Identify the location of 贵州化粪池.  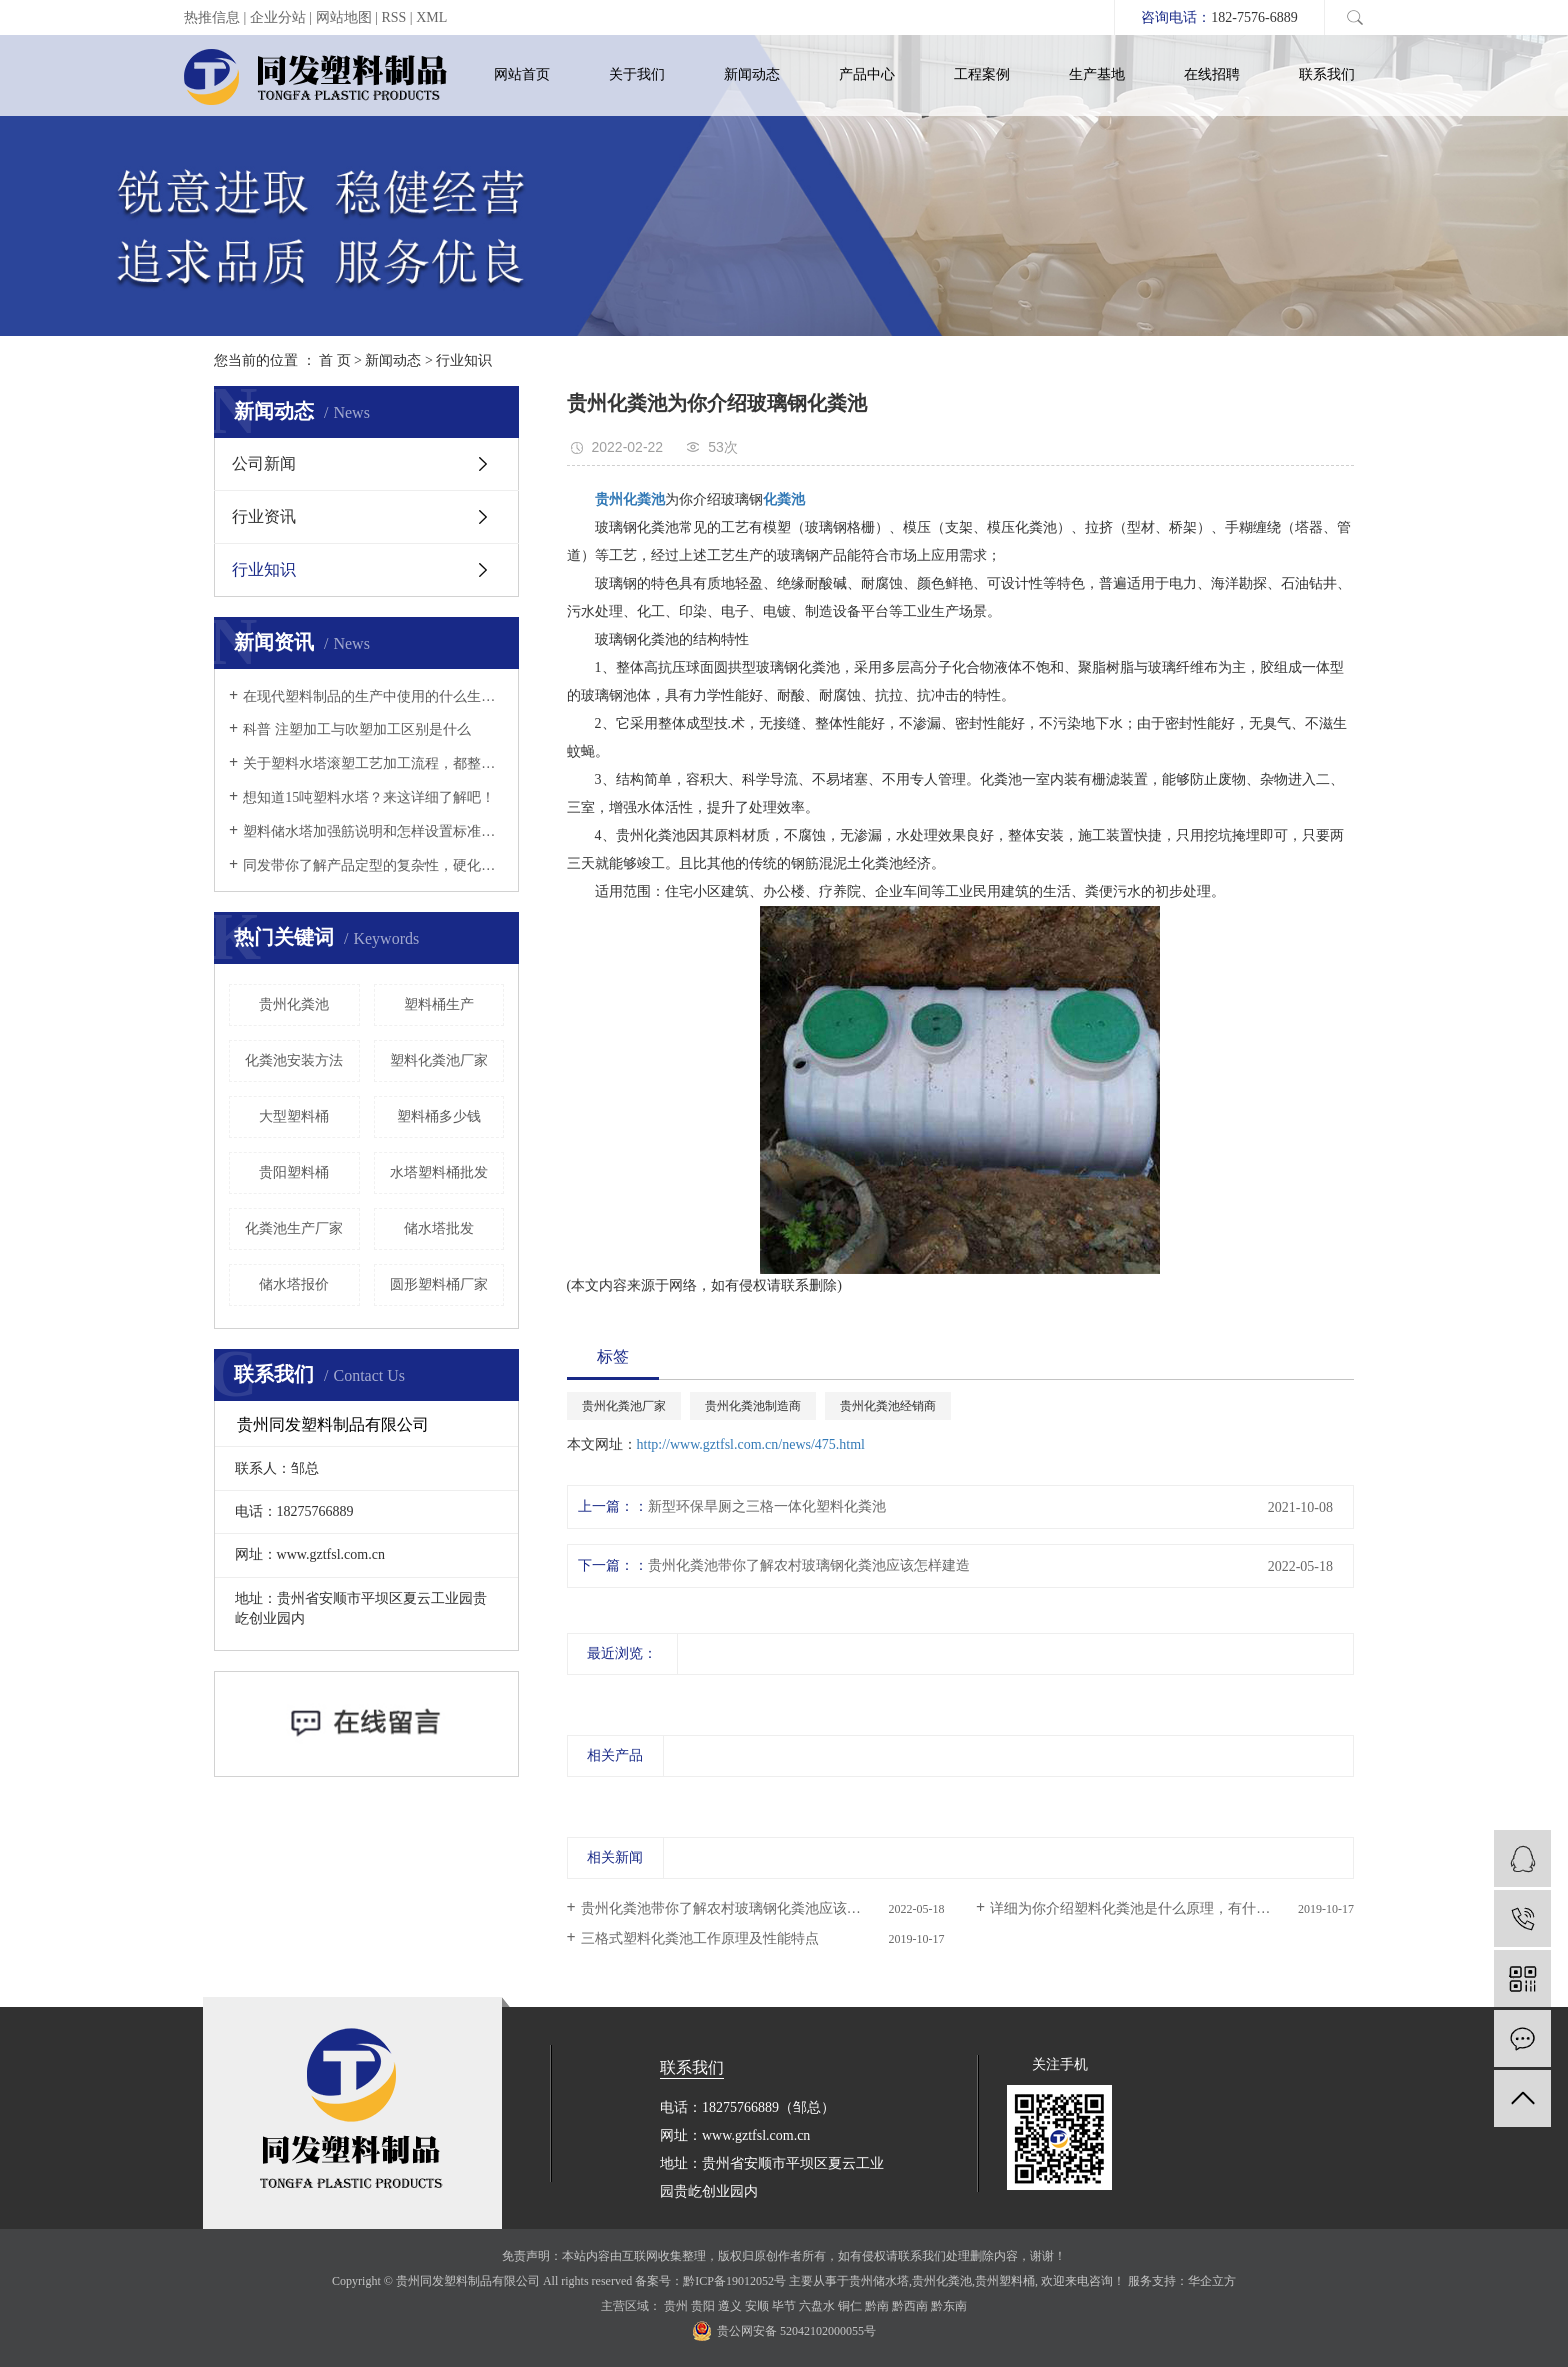
(294, 1004).